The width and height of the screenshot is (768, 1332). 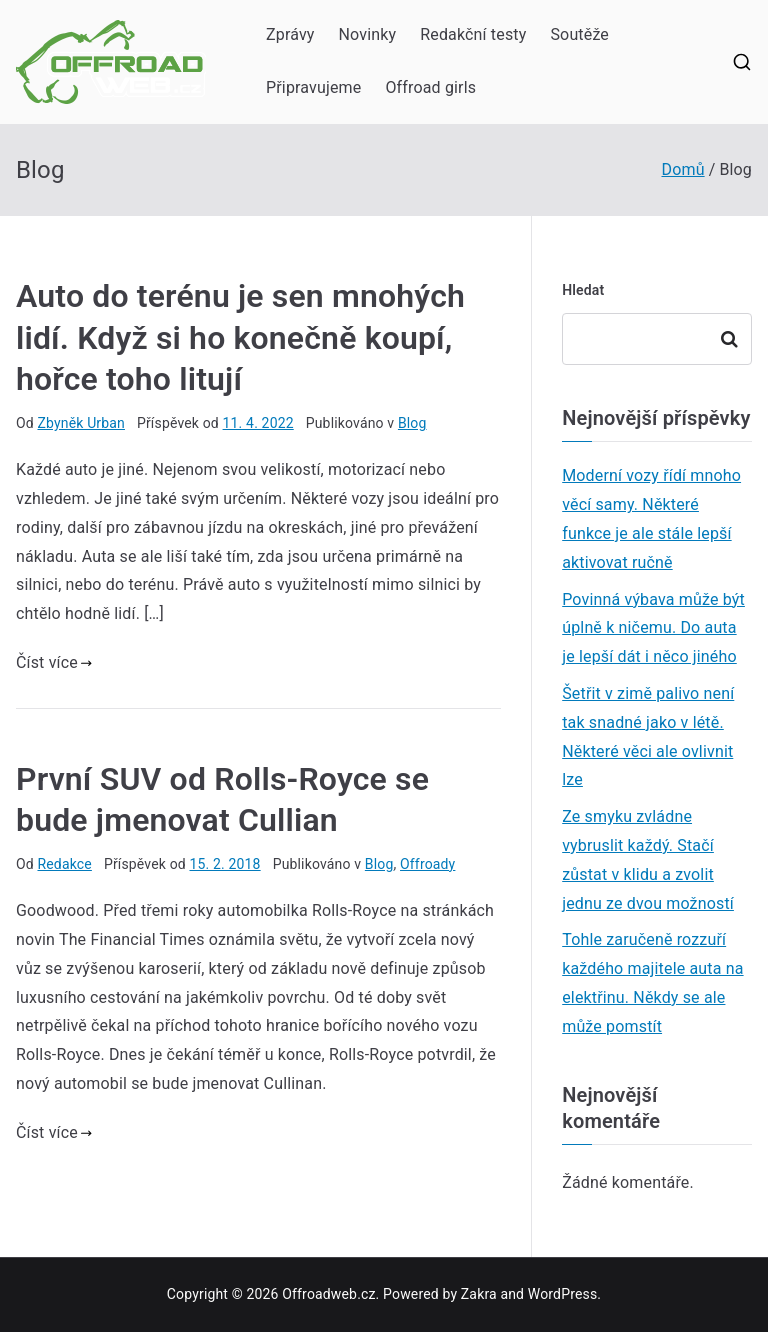 I want to click on Hledat, so click(x=583, y=290).